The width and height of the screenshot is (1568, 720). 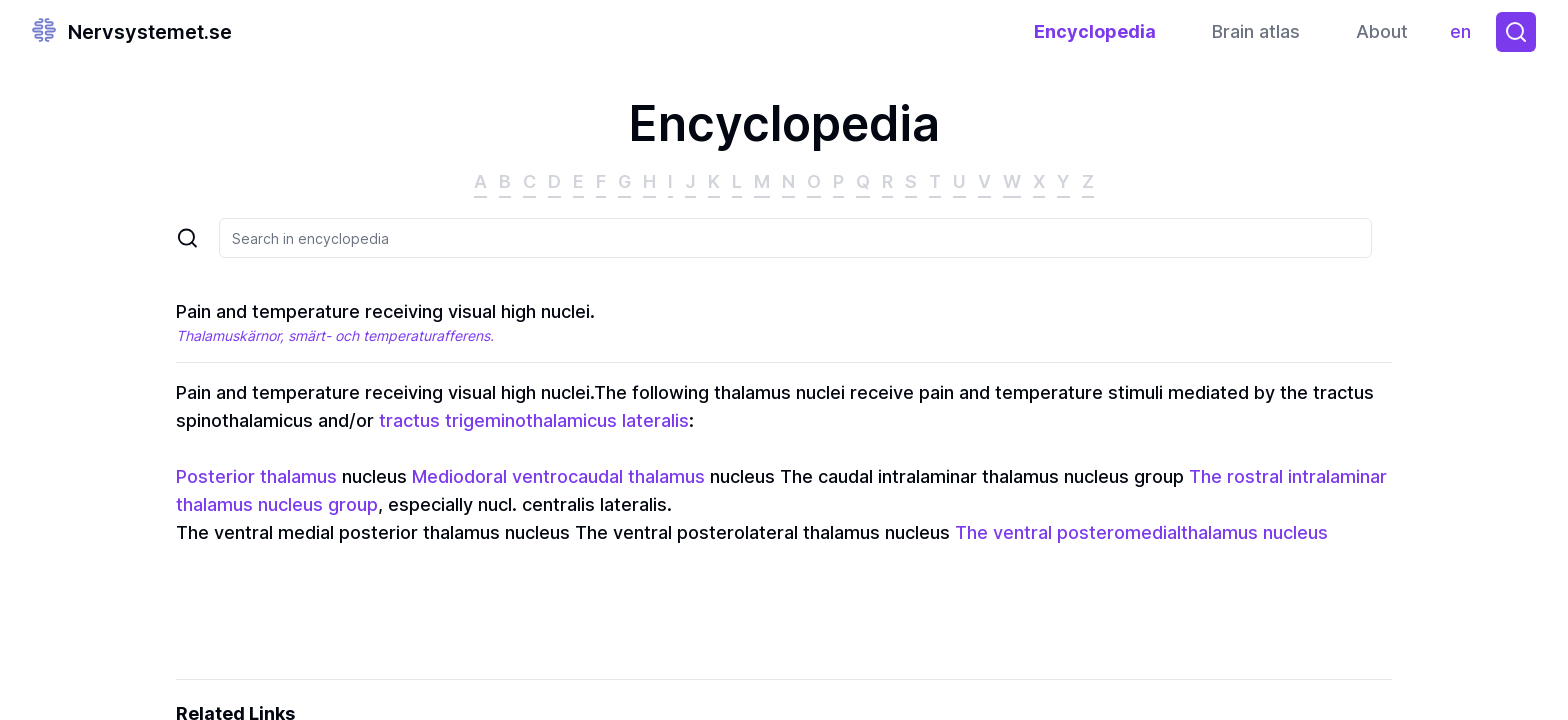 I want to click on Posterior thalamus, so click(x=256, y=476).